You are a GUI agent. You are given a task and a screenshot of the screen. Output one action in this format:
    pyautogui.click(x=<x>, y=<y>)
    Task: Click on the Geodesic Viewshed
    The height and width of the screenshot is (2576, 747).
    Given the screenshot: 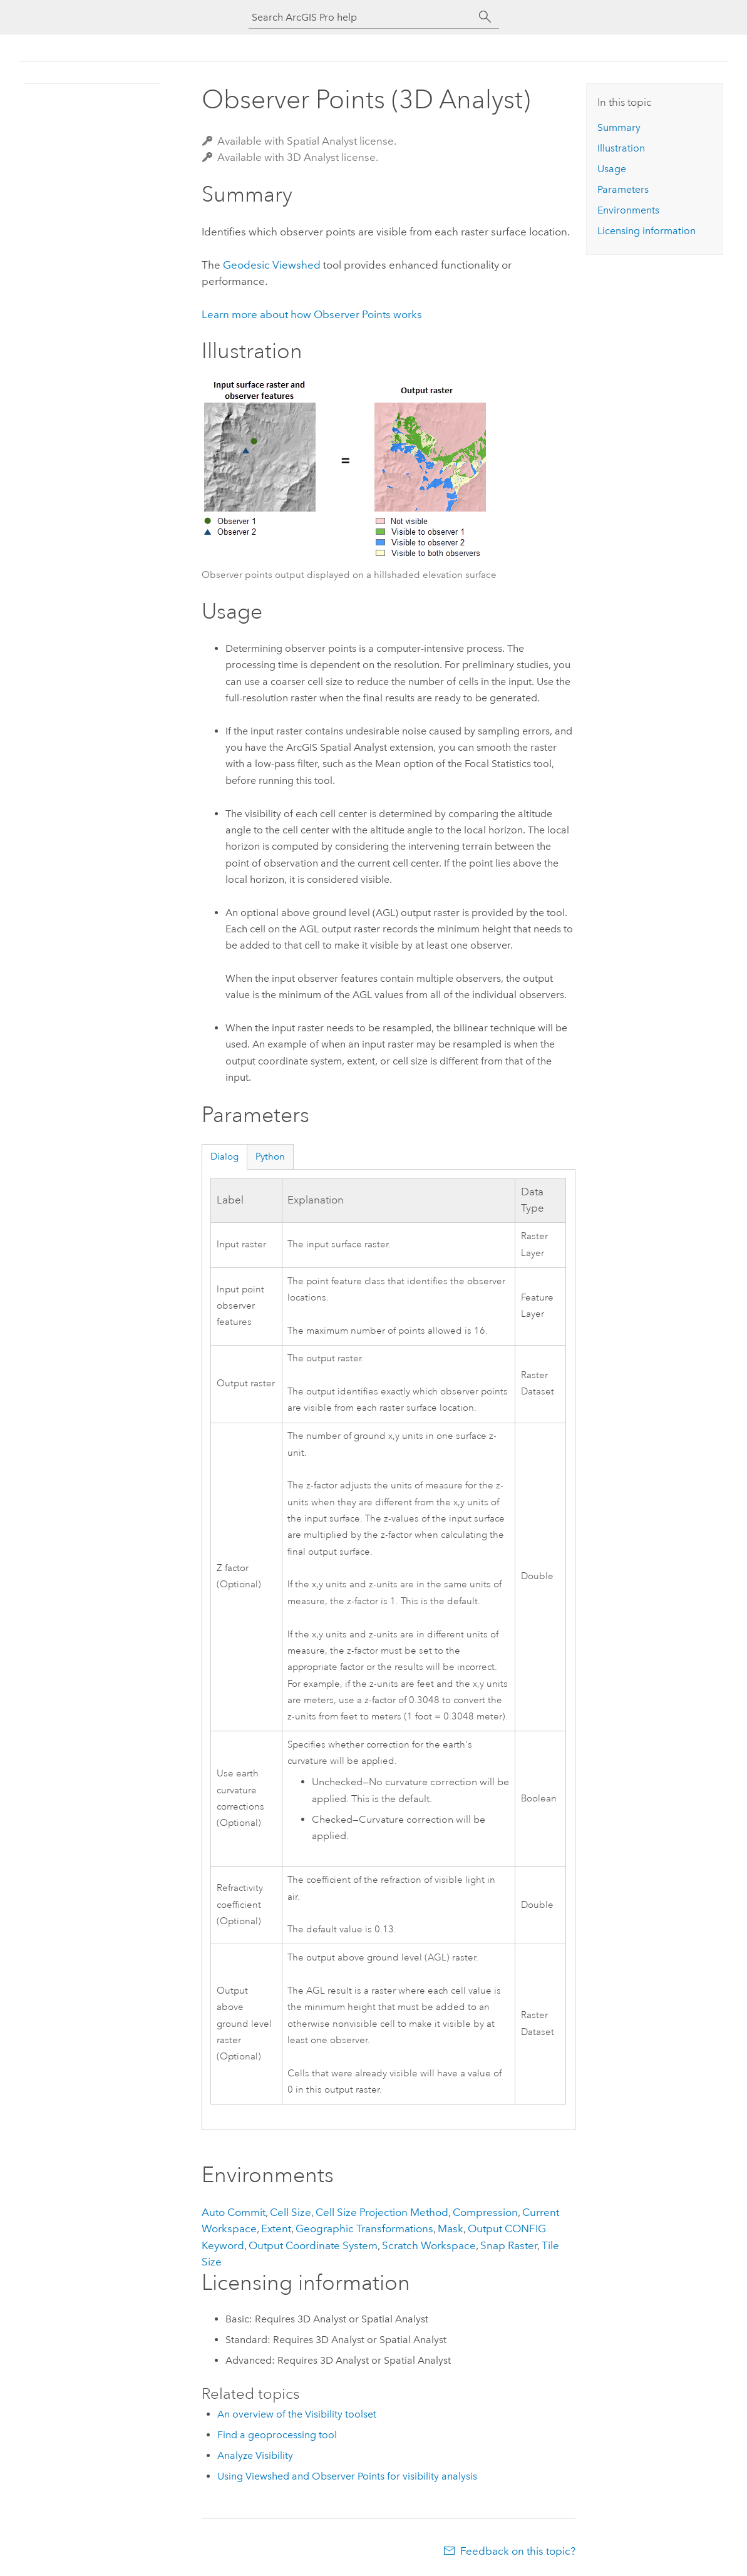 What is the action you would take?
    pyautogui.click(x=272, y=265)
    